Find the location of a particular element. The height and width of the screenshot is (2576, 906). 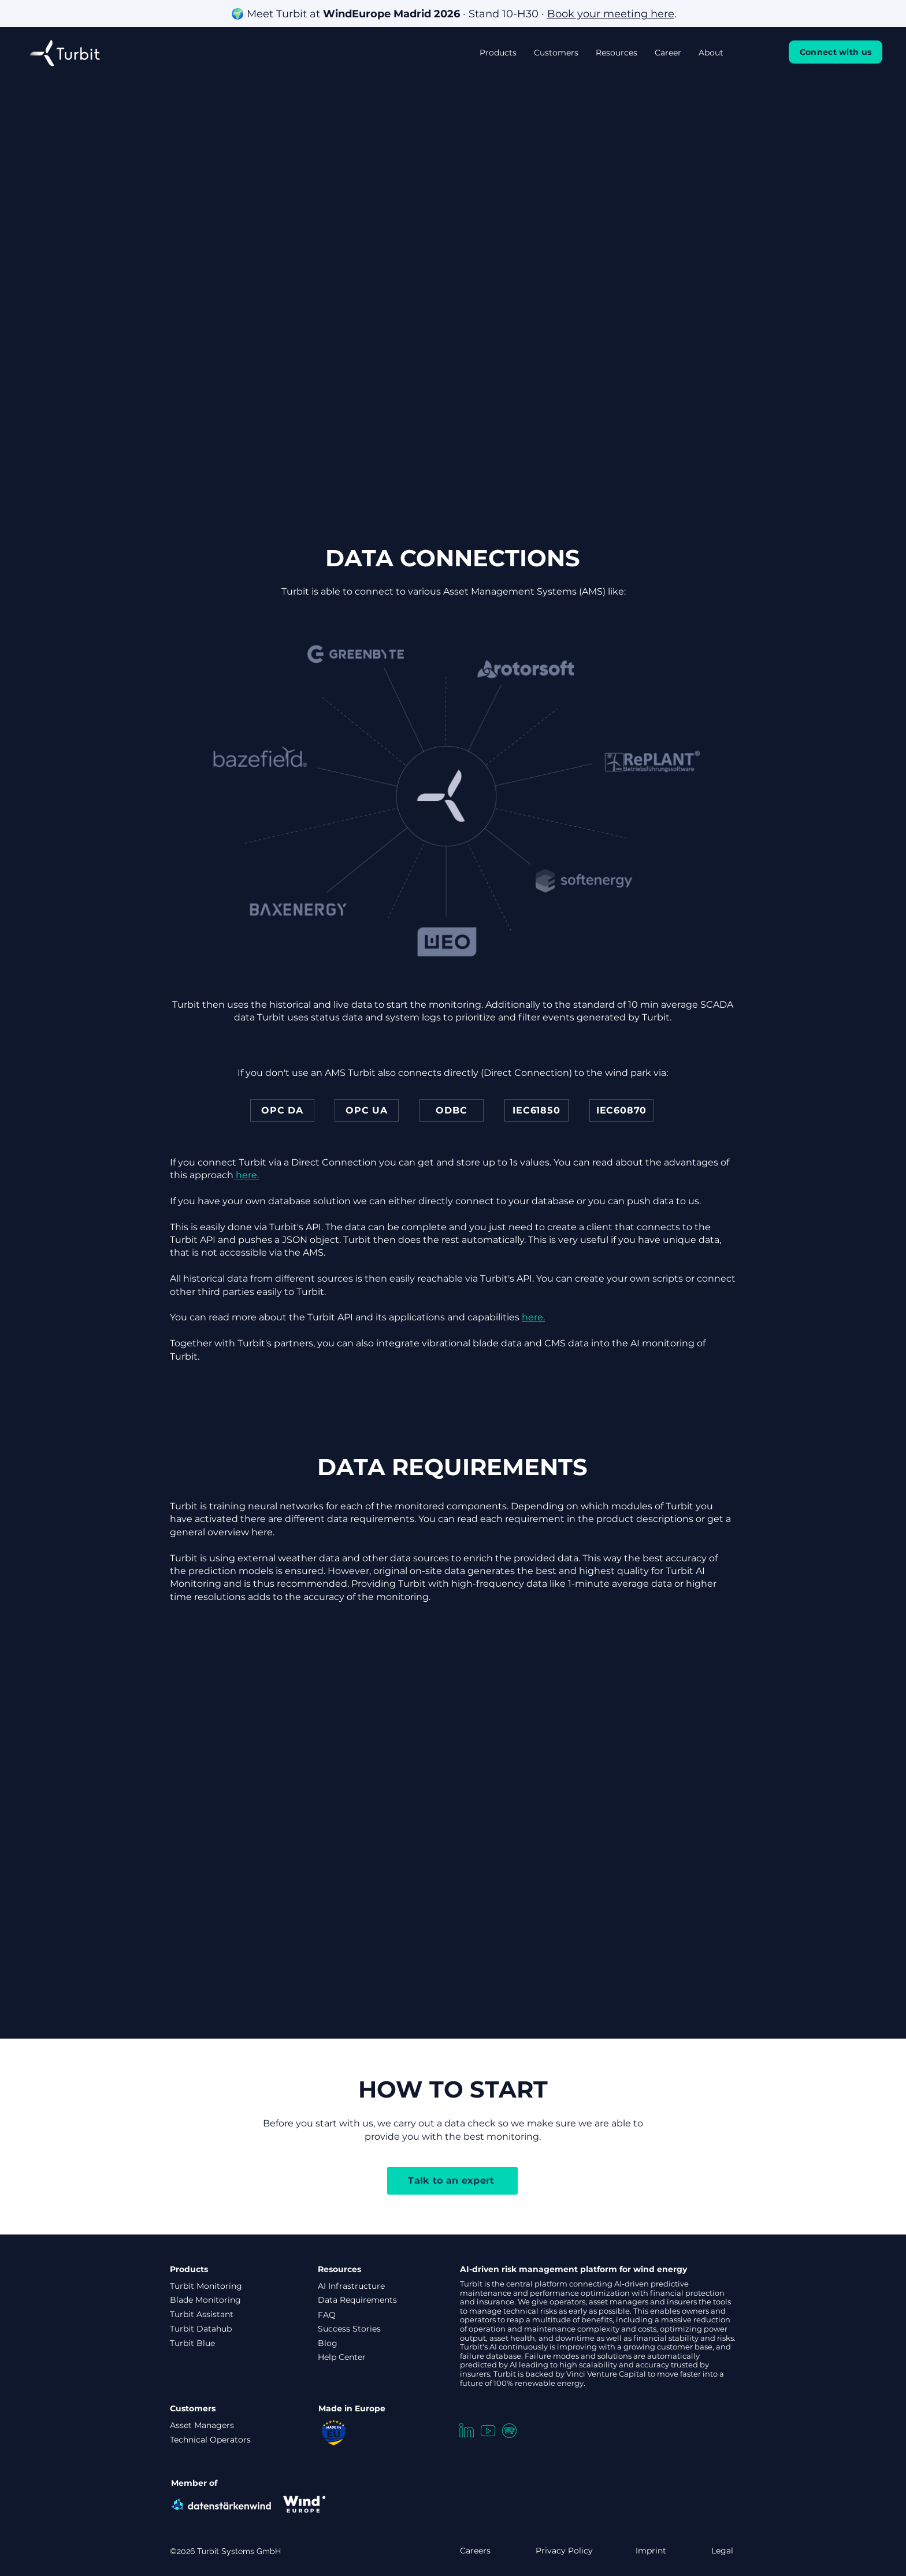

here. is located at coordinates (246, 1175).